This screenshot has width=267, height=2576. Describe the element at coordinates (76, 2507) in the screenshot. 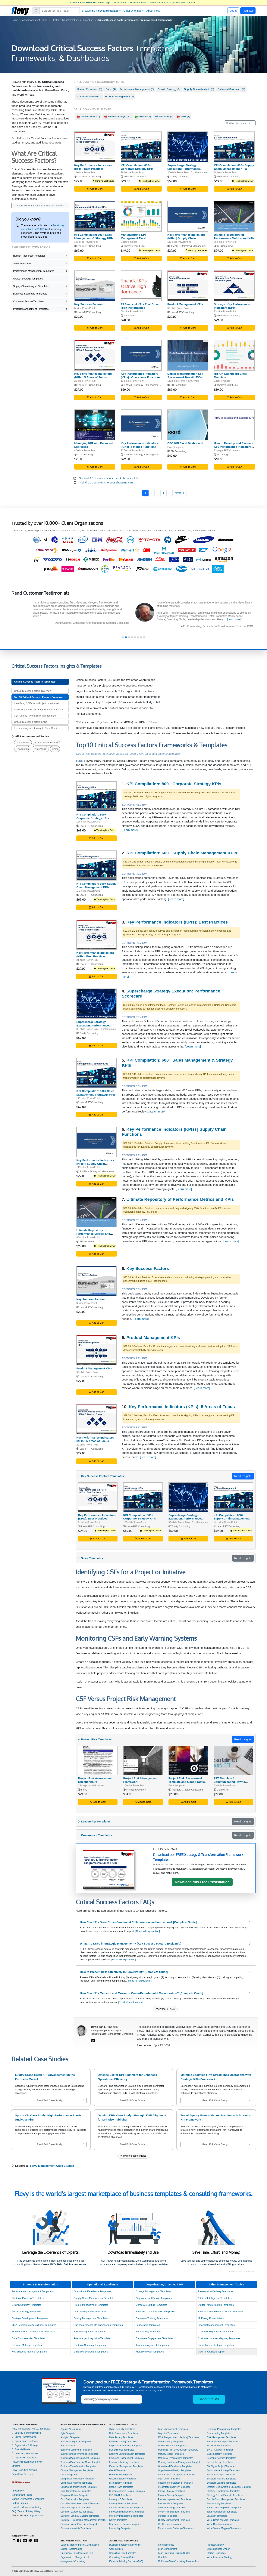

I see `Crisis Management Templates` at that location.